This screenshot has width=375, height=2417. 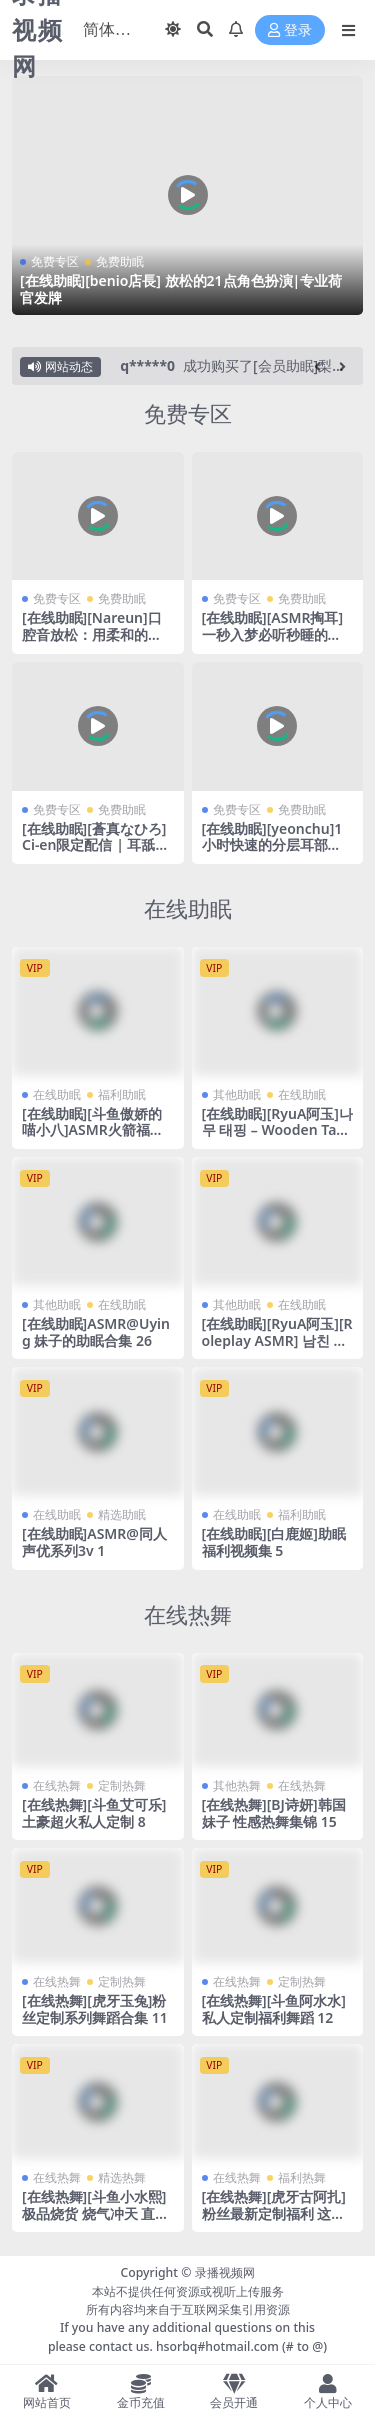 I want to click on 精选热舞, so click(x=122, y=2177).